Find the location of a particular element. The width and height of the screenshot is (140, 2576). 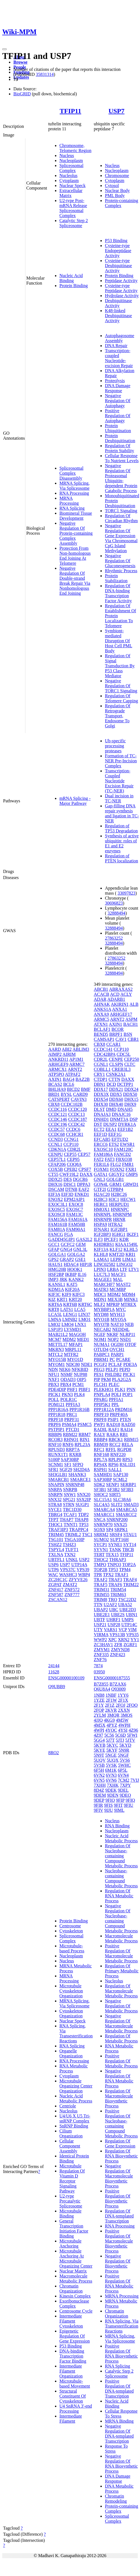

SYT14 is located at coordinates (129, 1544).